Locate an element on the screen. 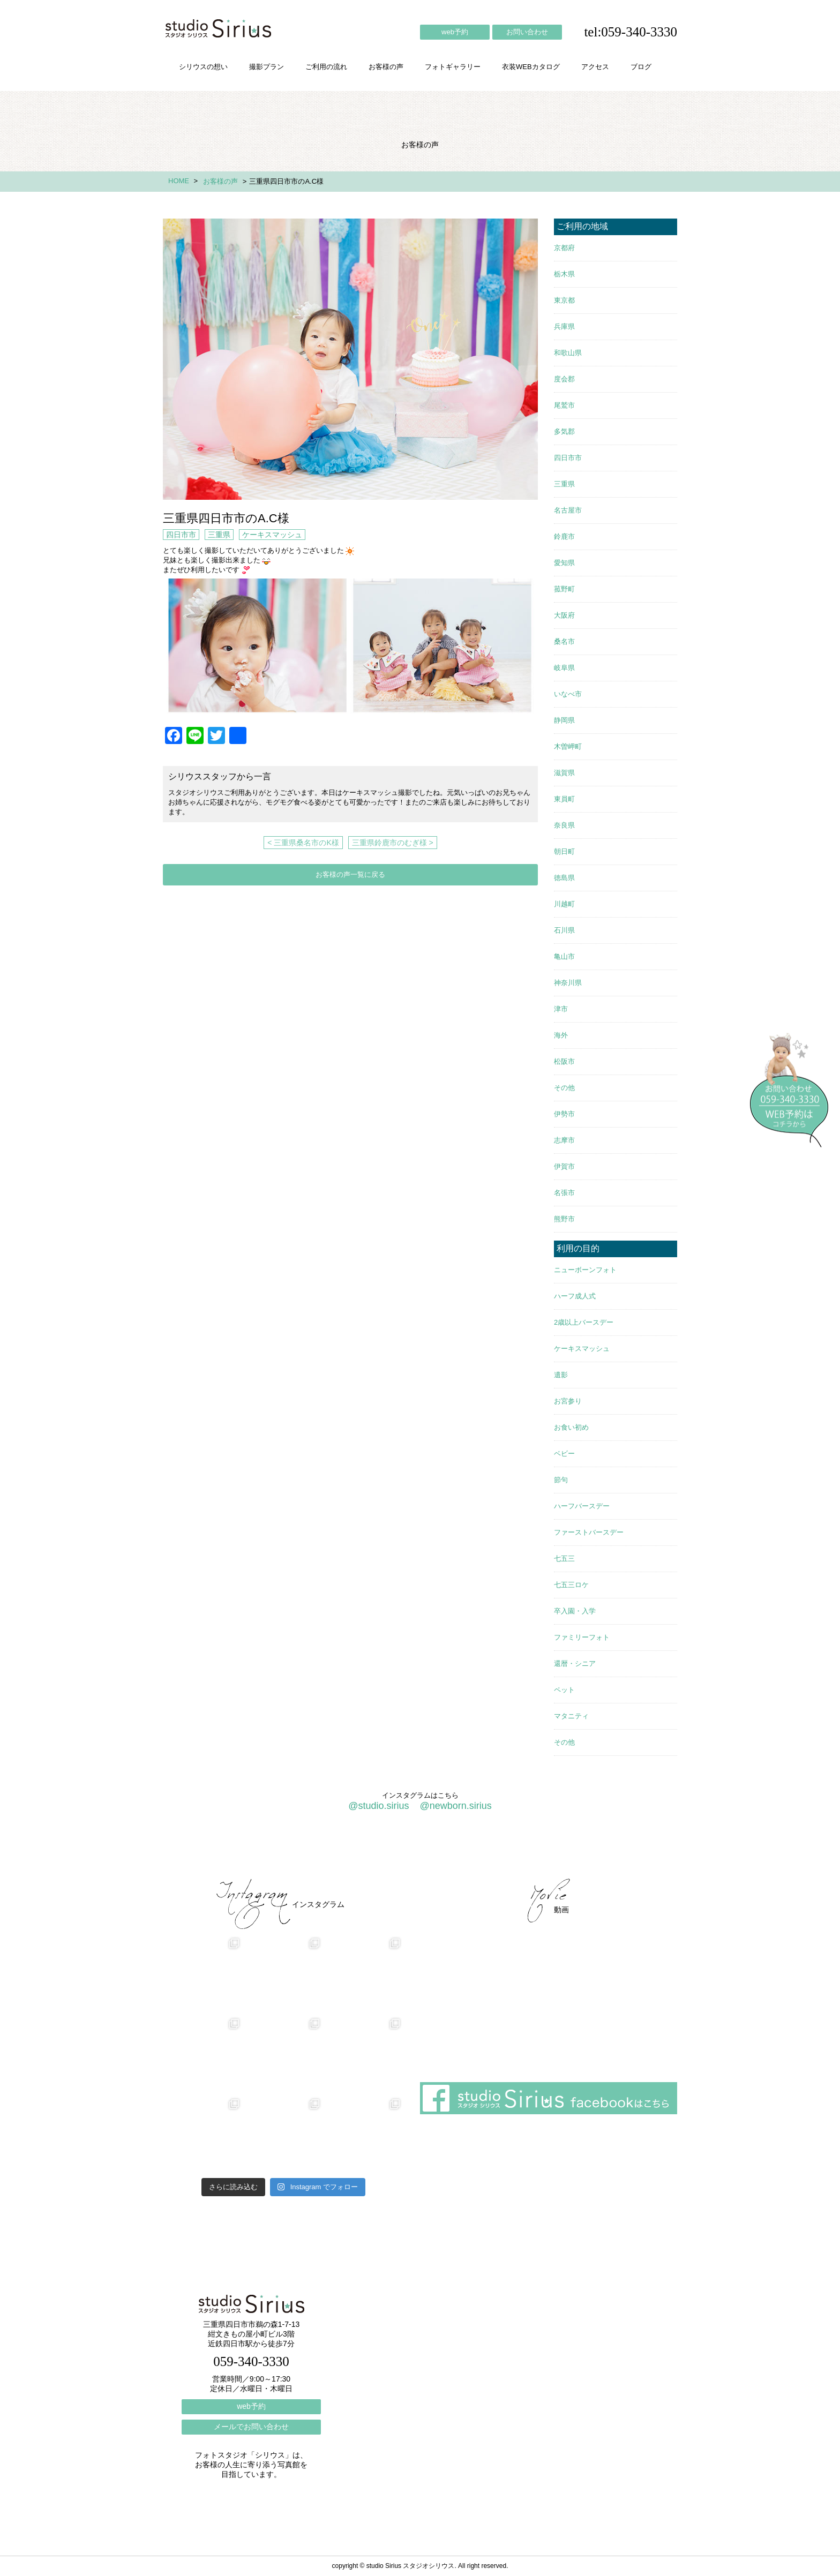  三重県 is located at coordinates (219, 534).